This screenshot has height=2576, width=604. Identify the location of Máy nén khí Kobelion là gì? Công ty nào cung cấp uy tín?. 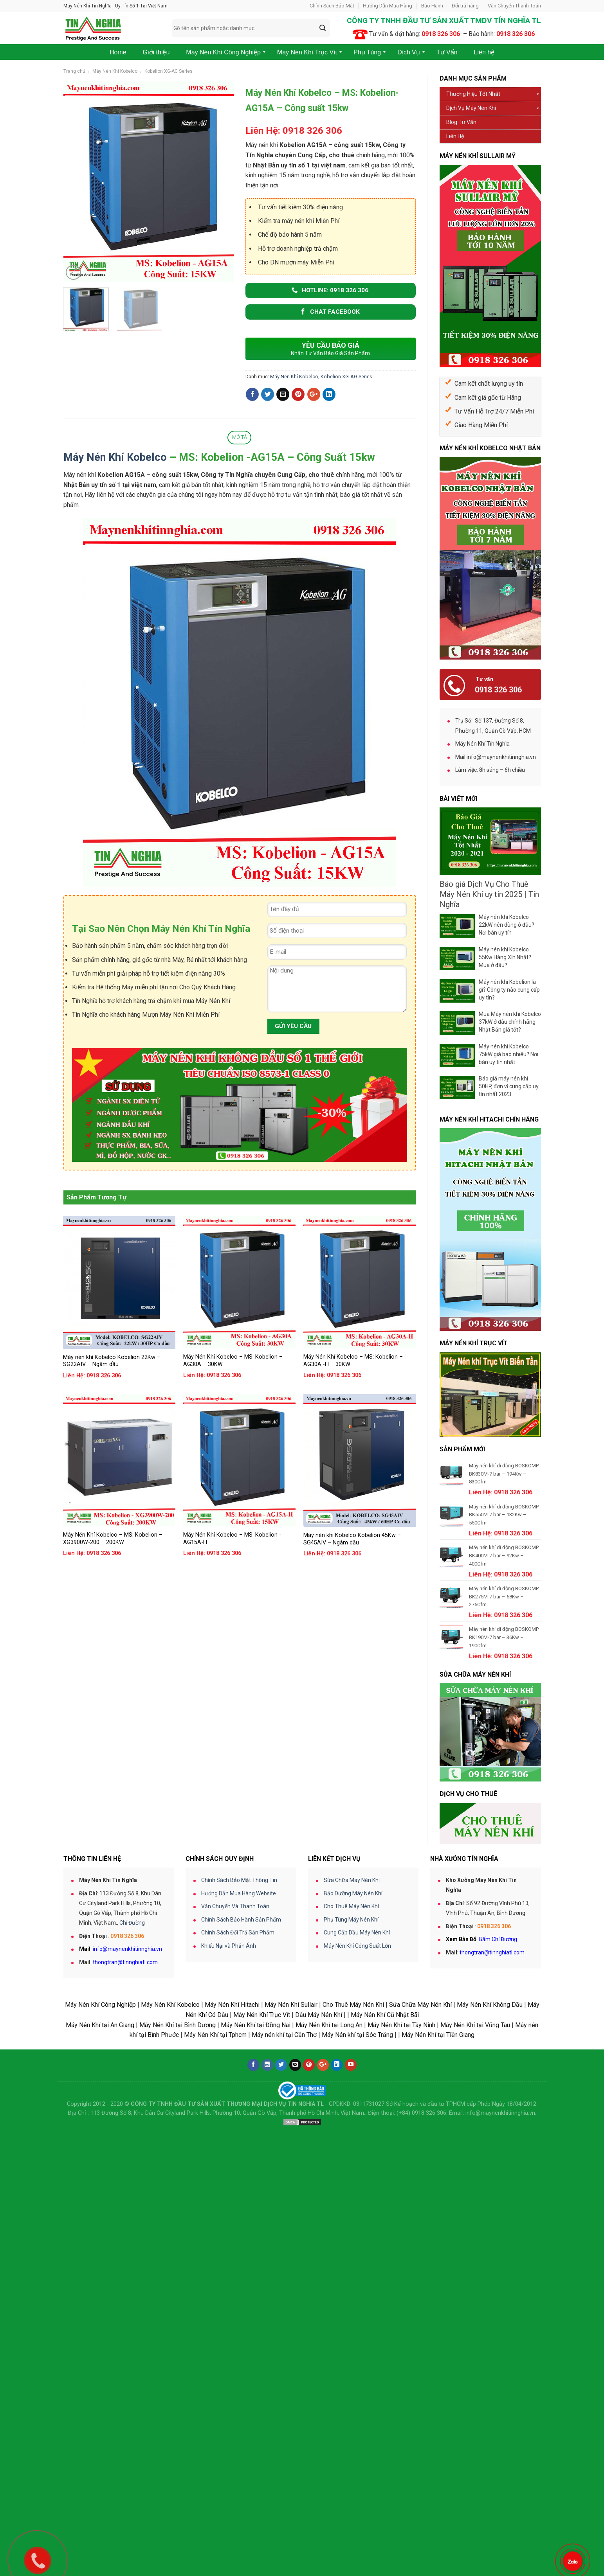
(509, 990).